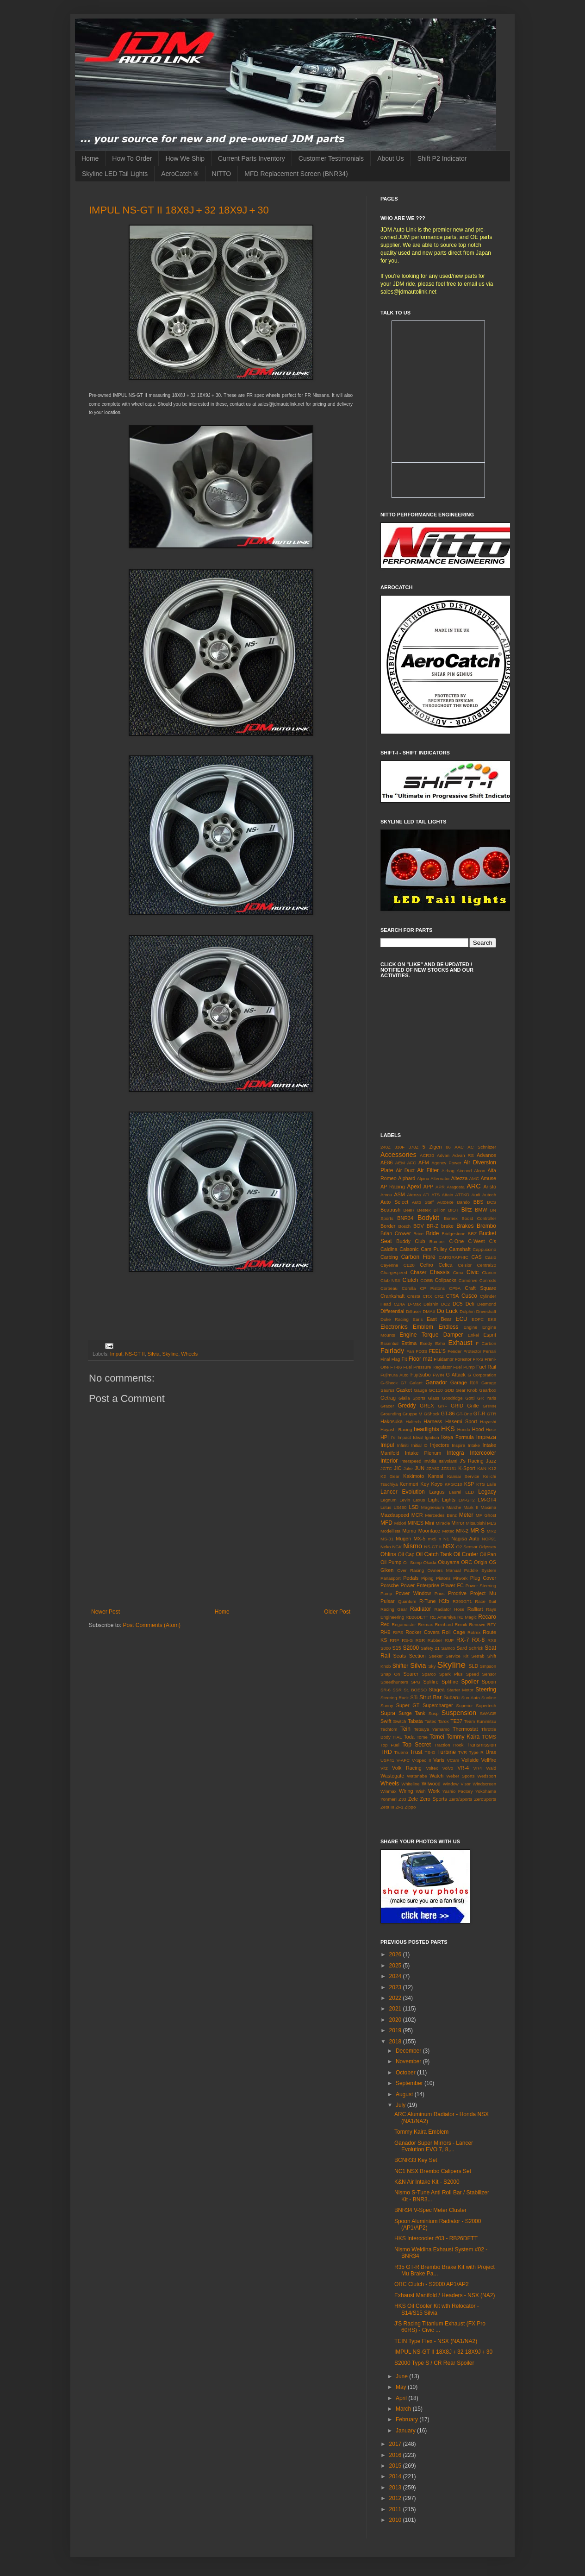  What do you see at coordinates (491, 1461) in the screenshot?
I see `Jazz` at bounding box center [491, 1461].